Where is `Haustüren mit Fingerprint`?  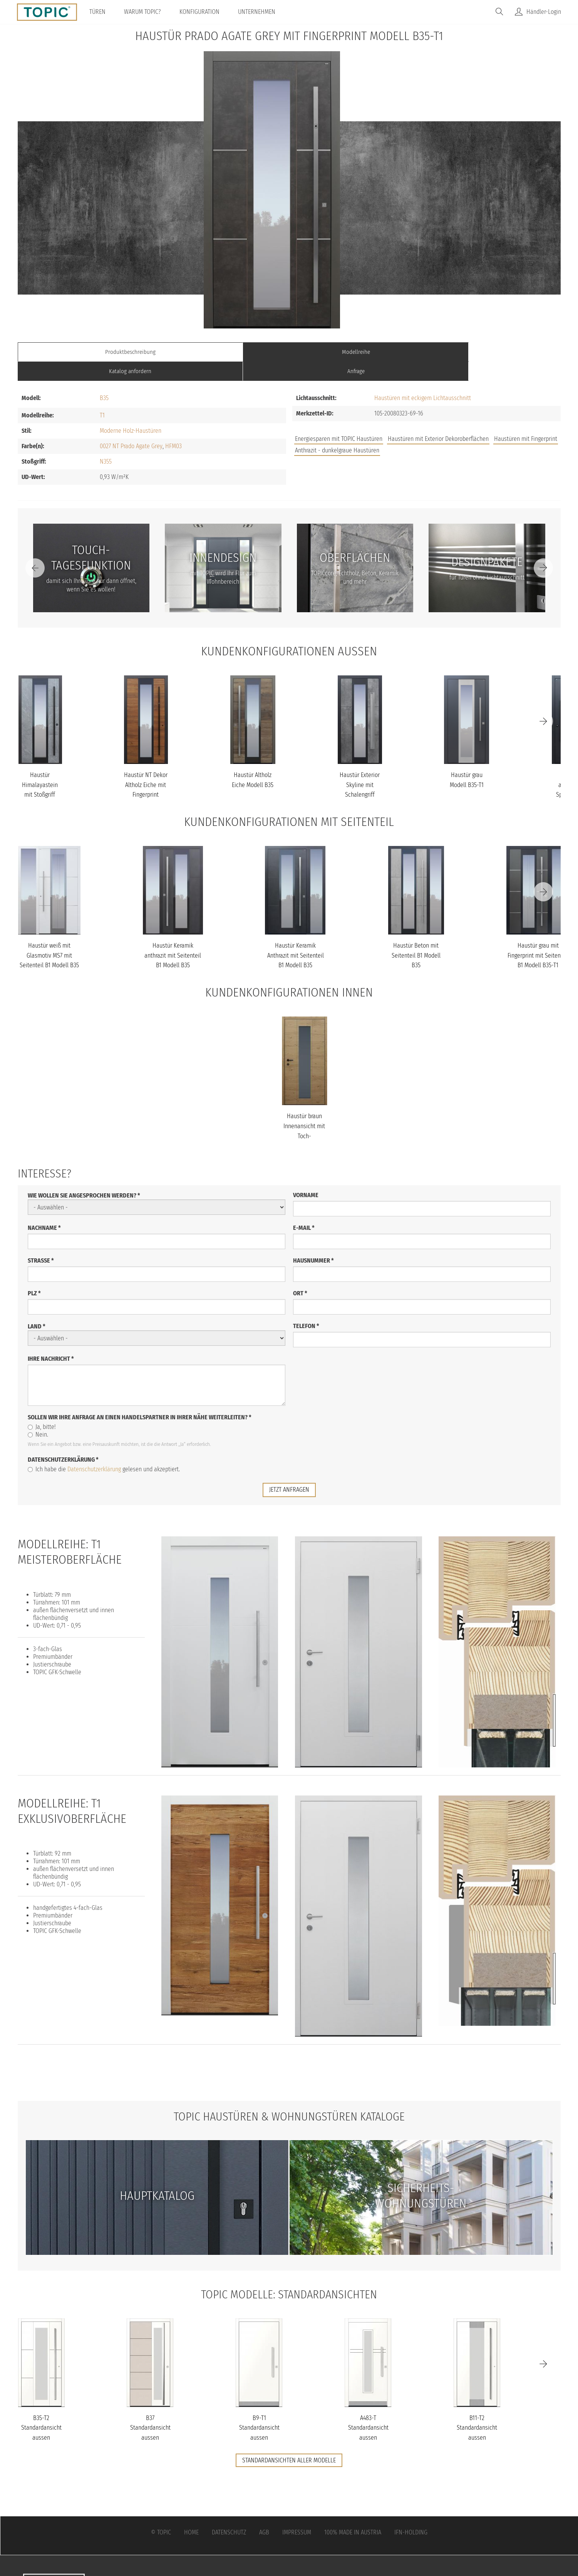
Haustüren mit Fingerprint is located at coordinates (525, 419).